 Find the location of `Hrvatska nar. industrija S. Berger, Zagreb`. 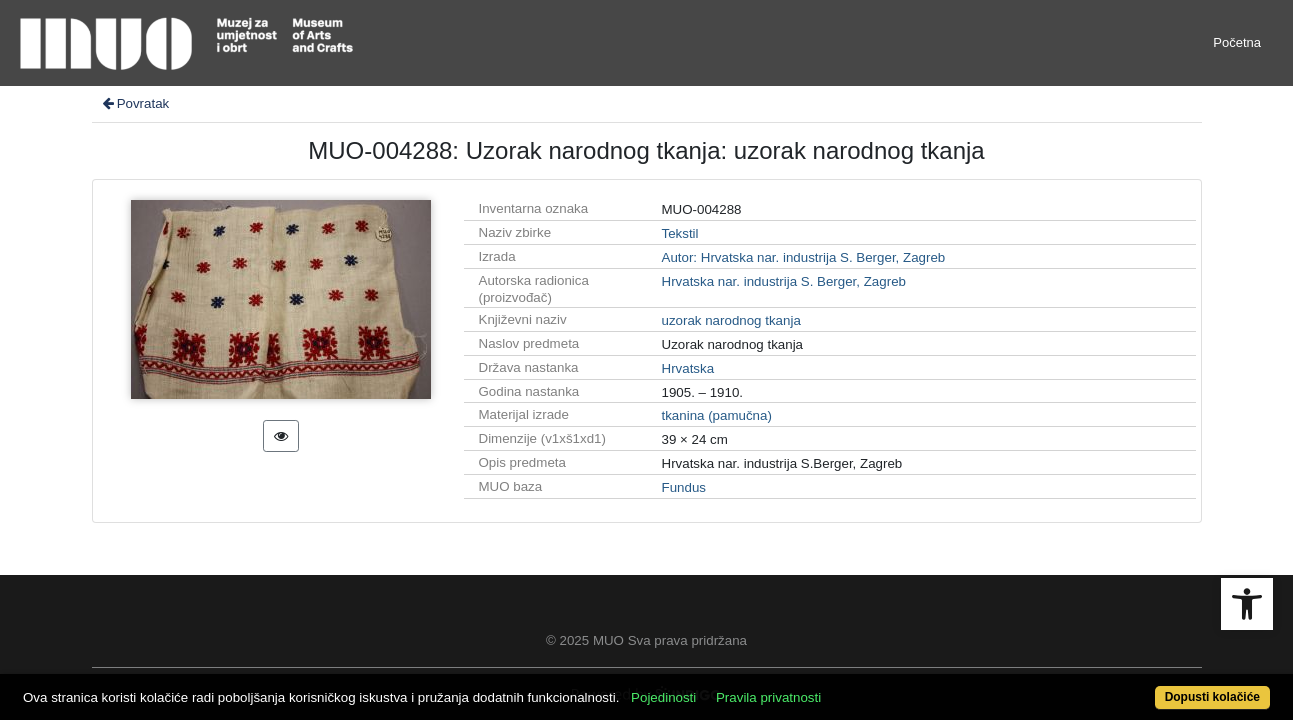

Hrvatska nar. industrija S. Berger, Zagreb is located at coordinates (784, 281).